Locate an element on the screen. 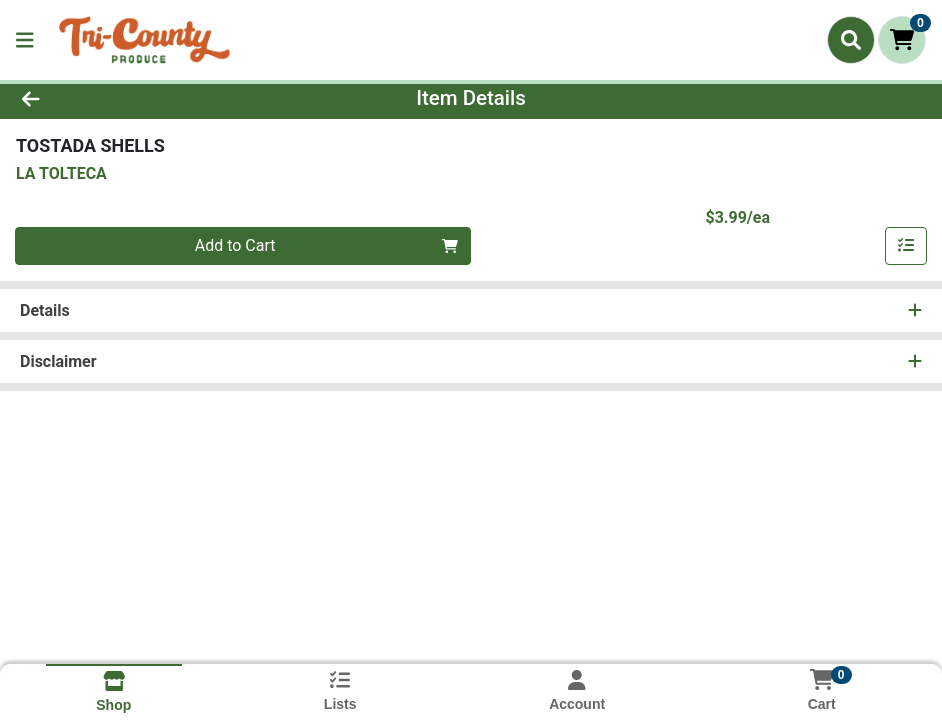  [Side Menu] is located at coordinates (25, 40).